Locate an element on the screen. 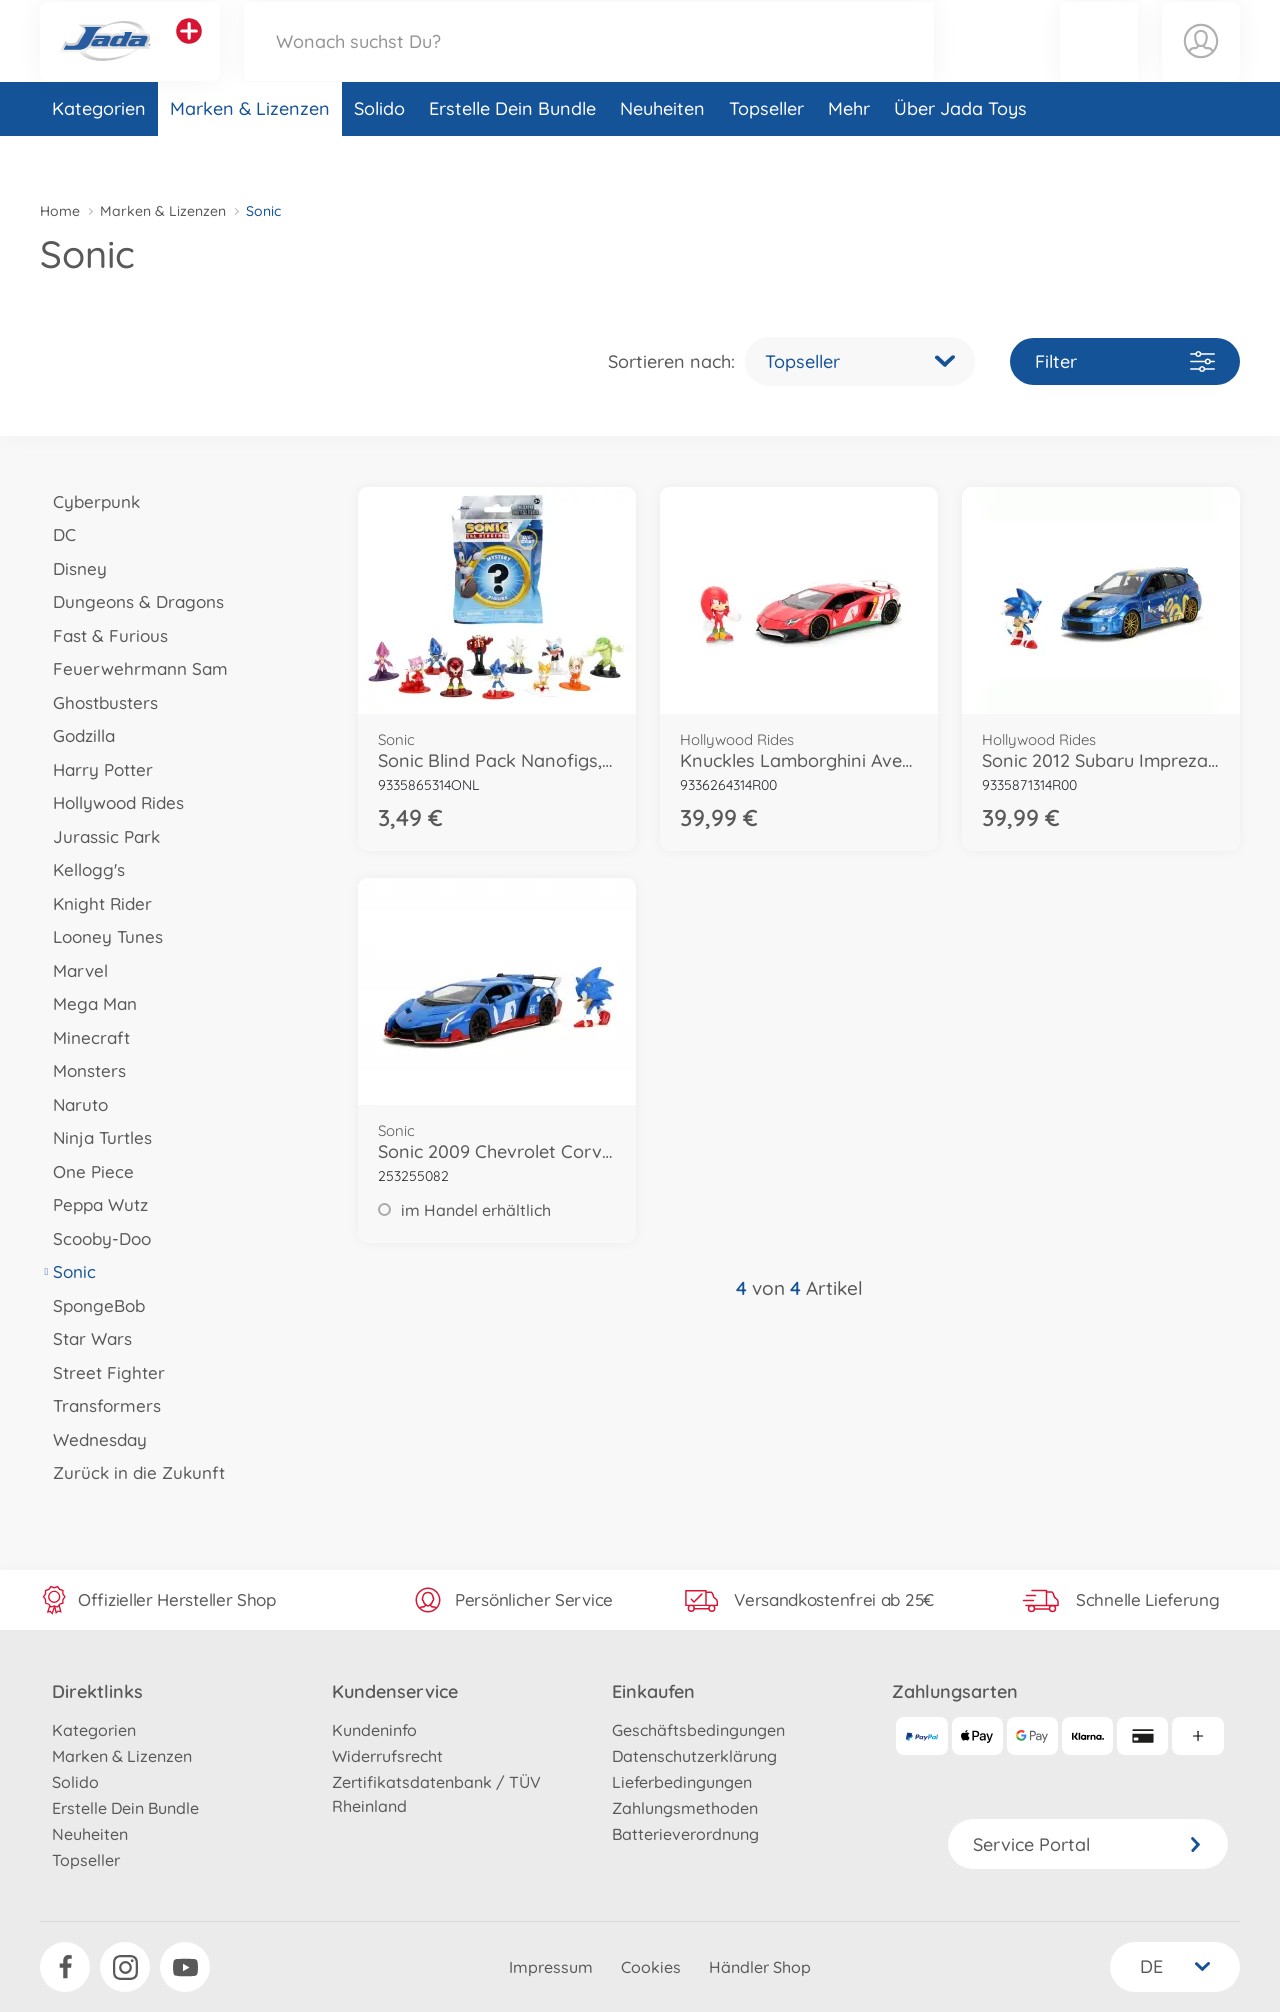 The width and height of the screenshot is (1280, 2012). Peppa Wutz is located at coordinates (94, 1204).